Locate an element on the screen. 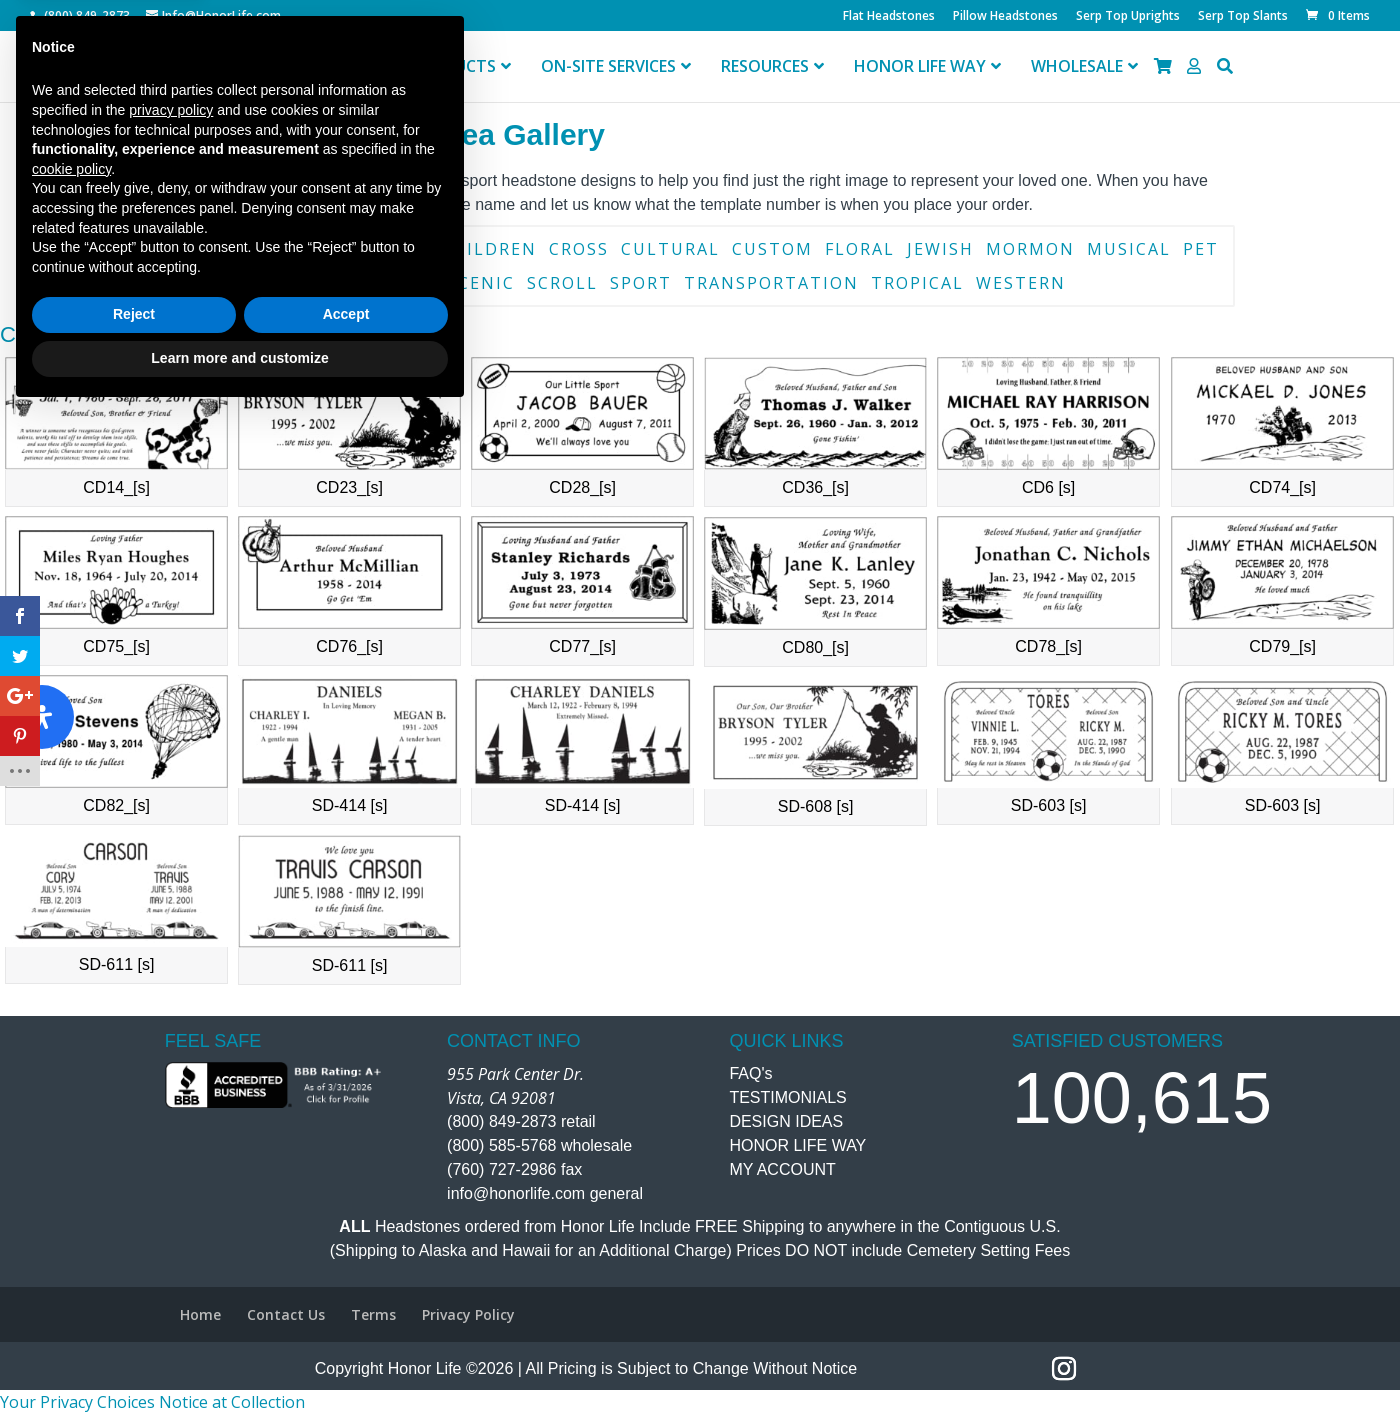  Cultural is located at coordinates (670, 249).